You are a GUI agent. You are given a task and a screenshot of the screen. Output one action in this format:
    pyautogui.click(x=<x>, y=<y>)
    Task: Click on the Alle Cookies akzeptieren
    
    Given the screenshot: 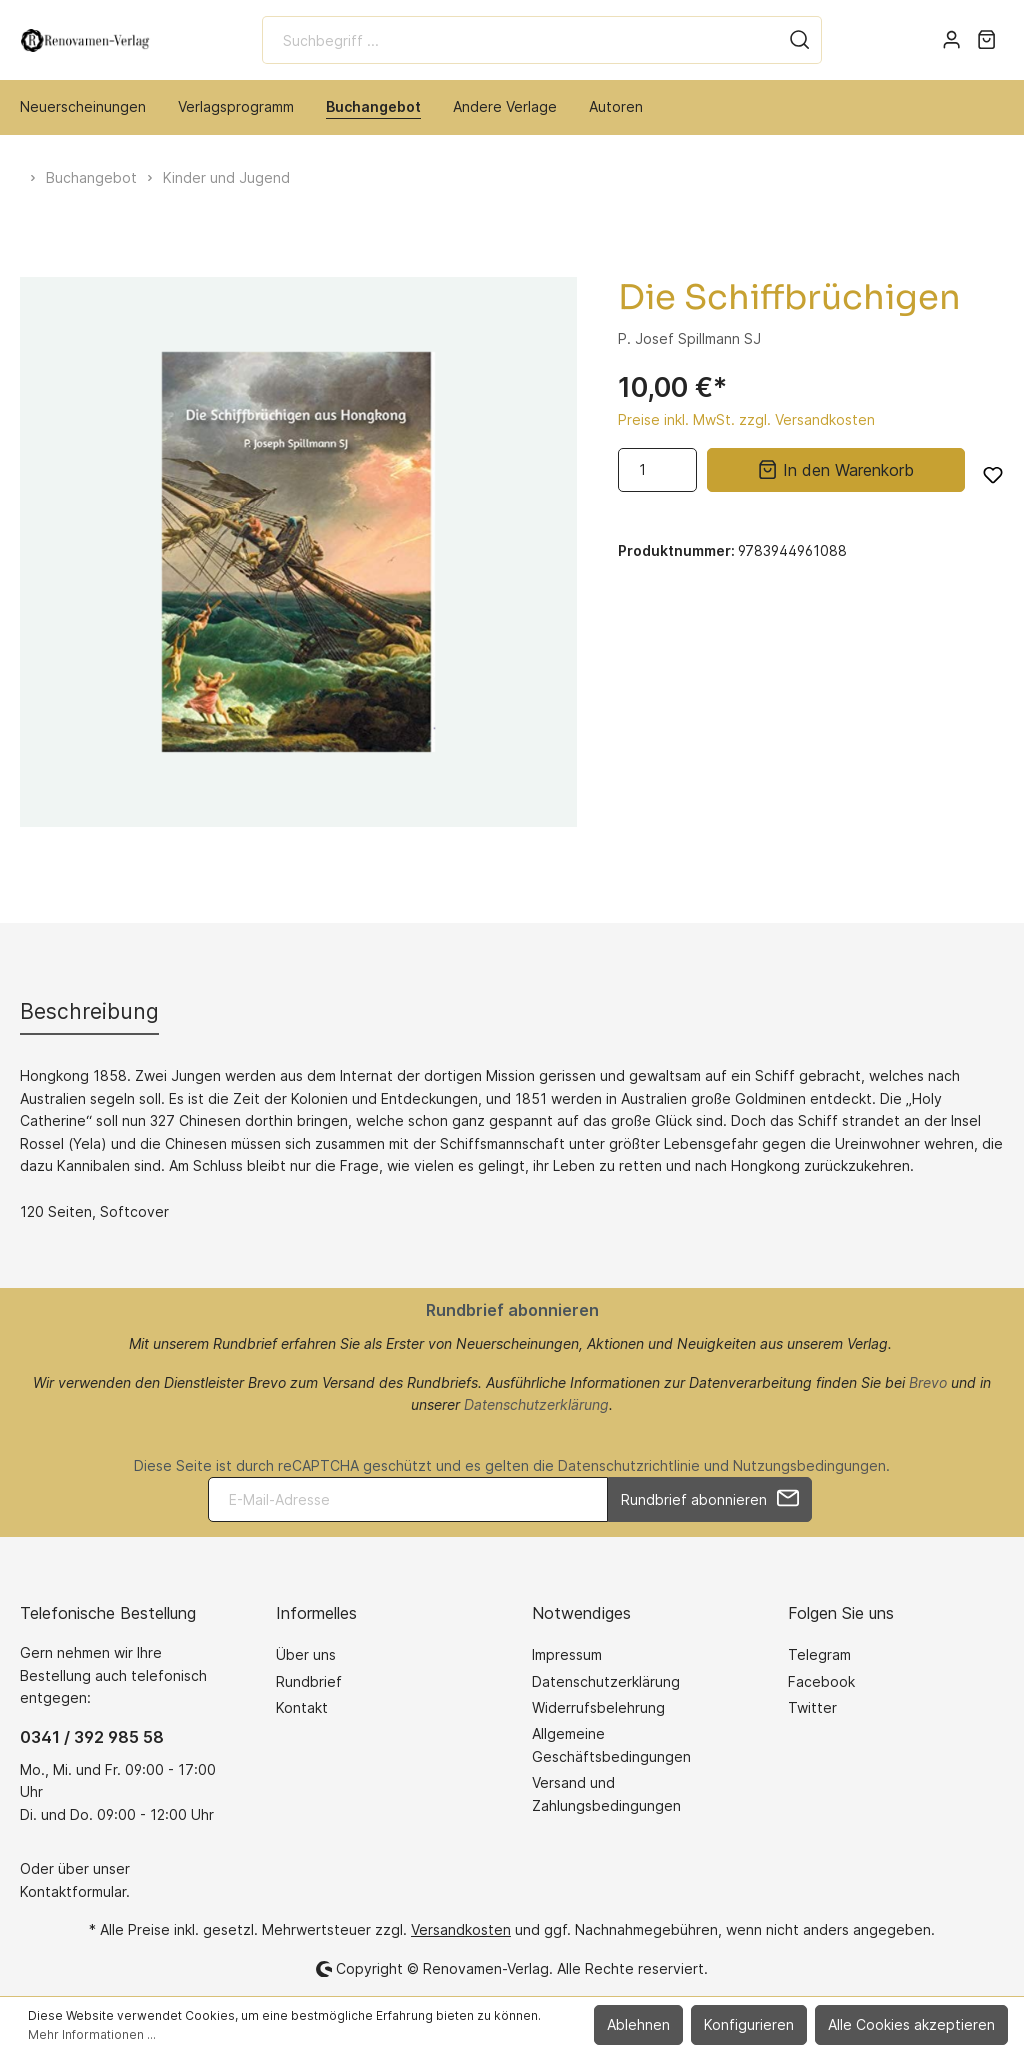 What is the action you would take?
    pyautogui.click(x=911, y=2024)
    